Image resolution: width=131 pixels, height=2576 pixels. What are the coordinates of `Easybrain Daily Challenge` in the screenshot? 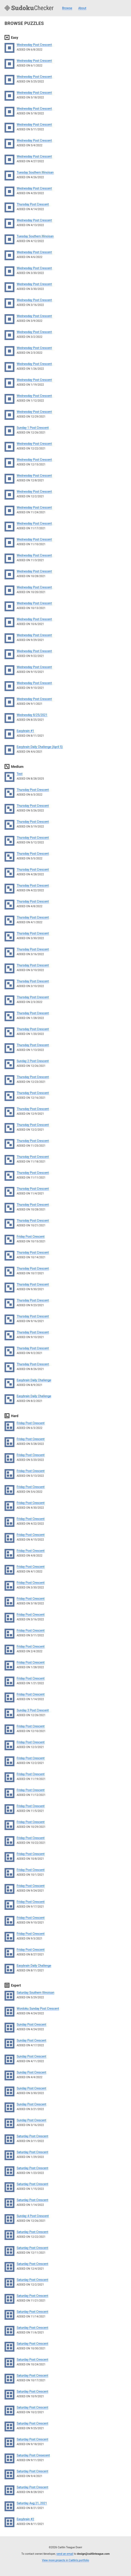 It's located at (34, 1380).